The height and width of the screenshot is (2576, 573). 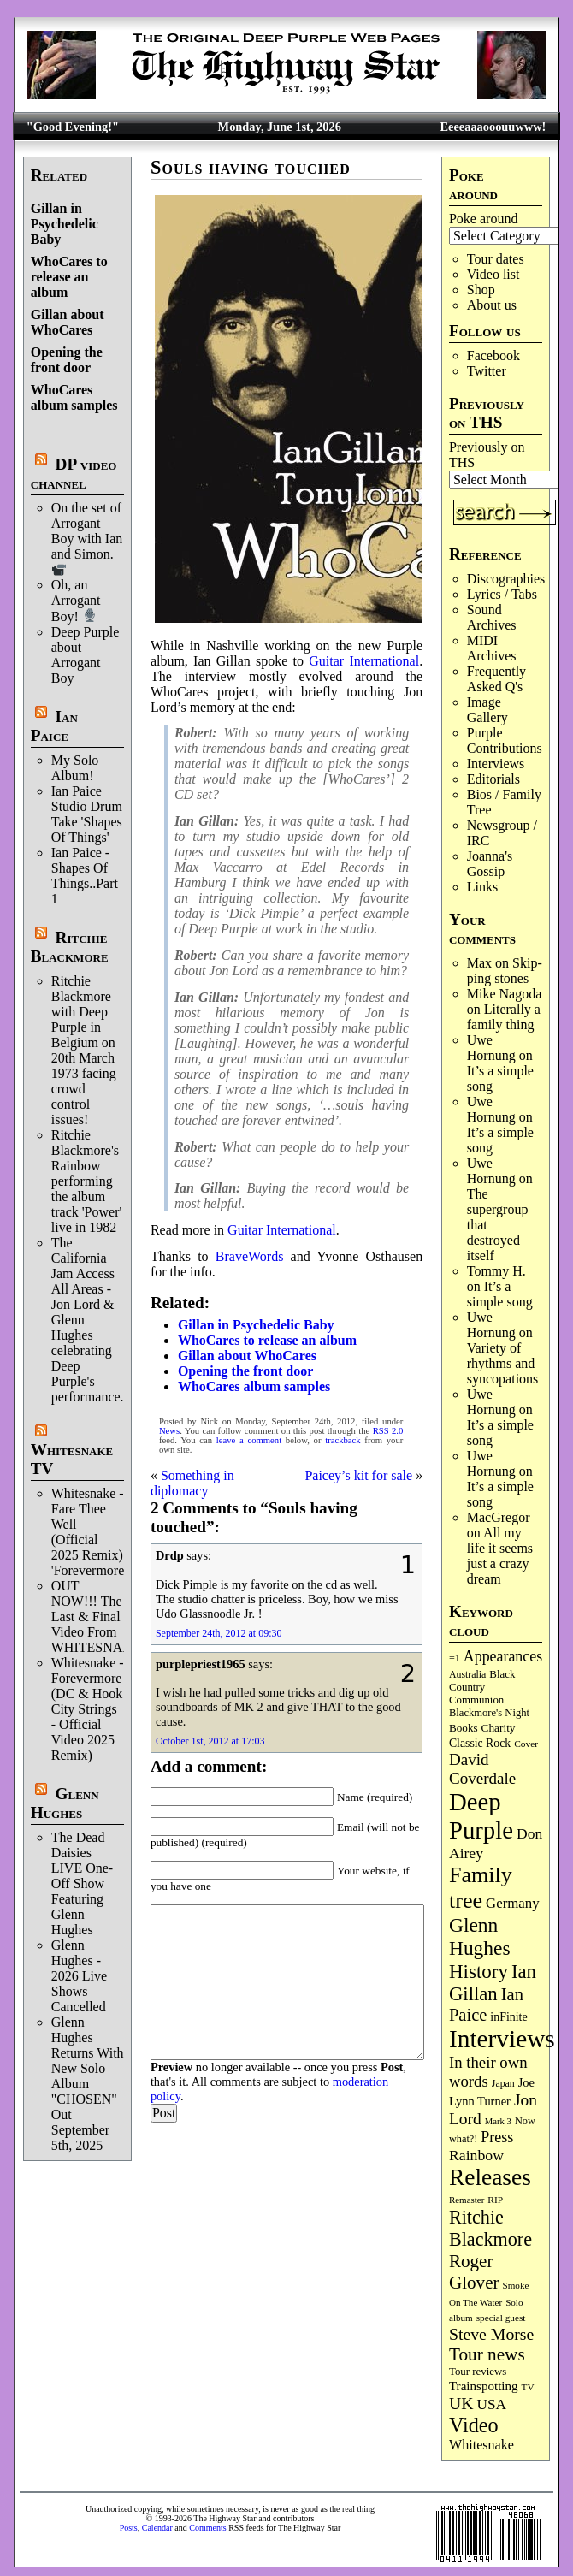 What do you see at coordinates (493, 274) in the screenshot?
I see `Video list` at bounding box center [493, 274].